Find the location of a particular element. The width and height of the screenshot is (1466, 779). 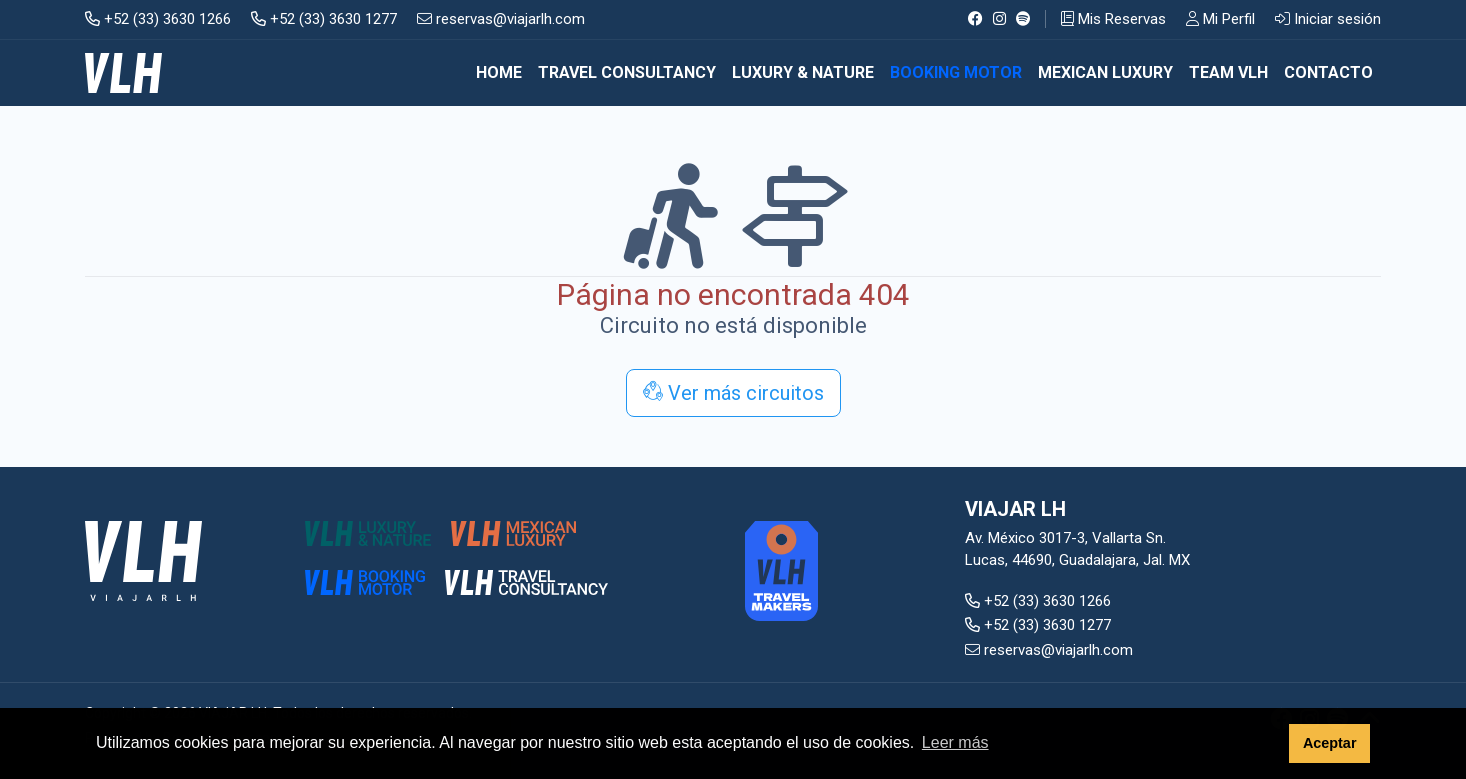

TRAVEL CONSULTANCY is located at coordinates (627, 72).